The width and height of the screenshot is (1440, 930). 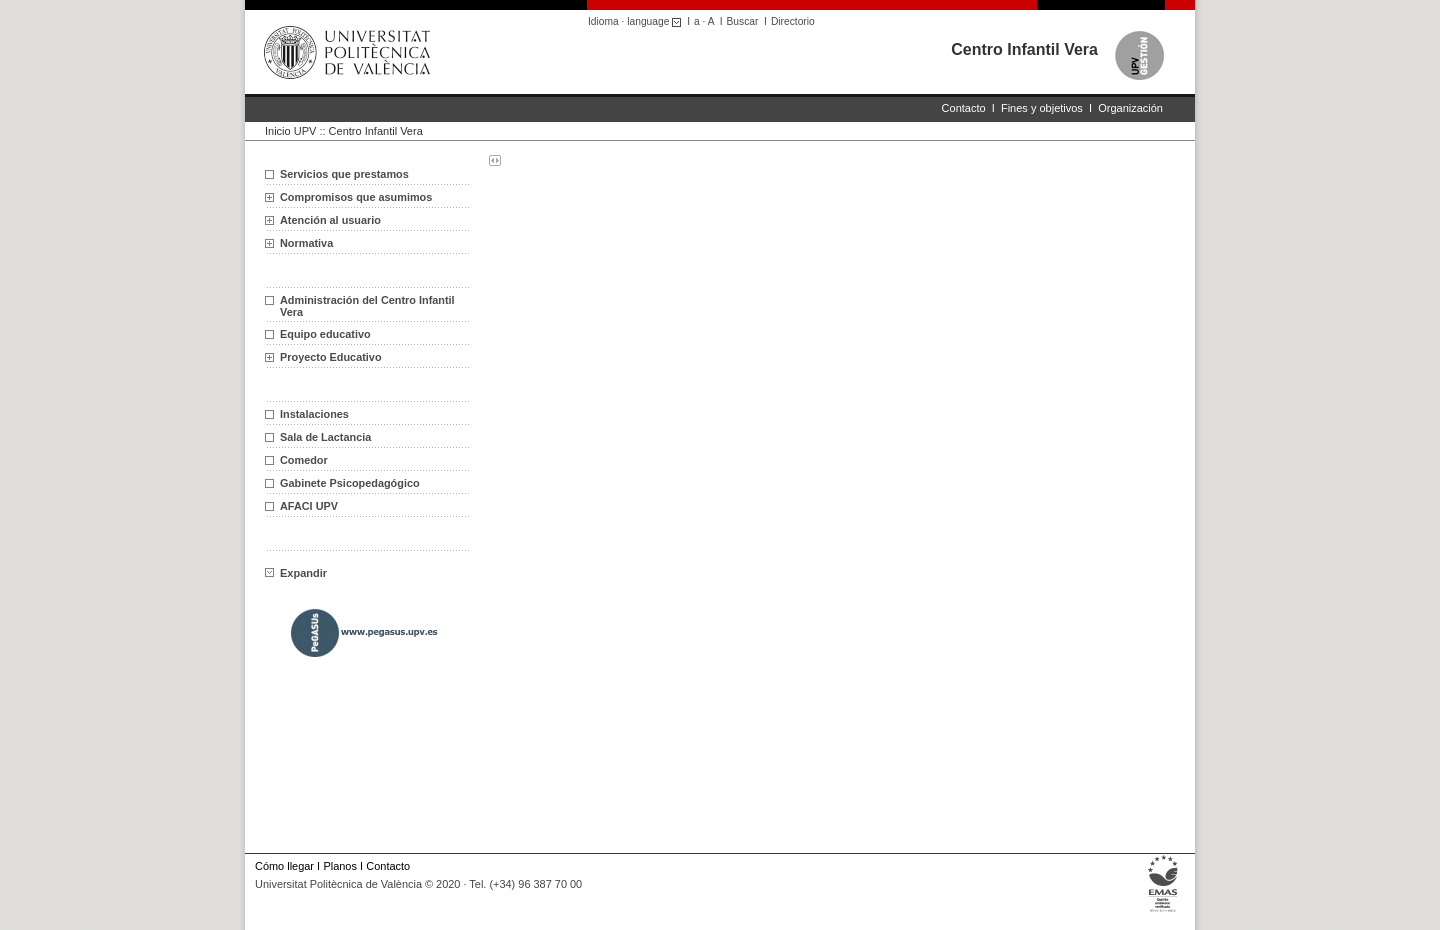 I want to click on Sala de Lactancia, so click(x=325, y=437).